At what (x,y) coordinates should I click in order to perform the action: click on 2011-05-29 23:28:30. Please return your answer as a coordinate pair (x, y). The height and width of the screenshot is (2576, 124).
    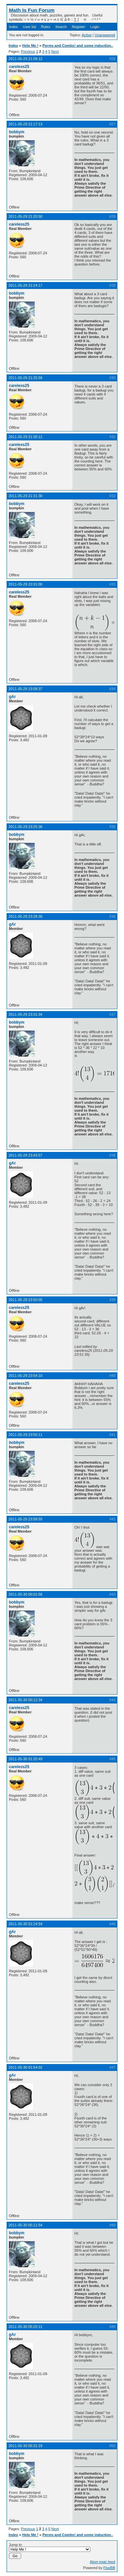
    Looking at the image, I should click on (25, 916).